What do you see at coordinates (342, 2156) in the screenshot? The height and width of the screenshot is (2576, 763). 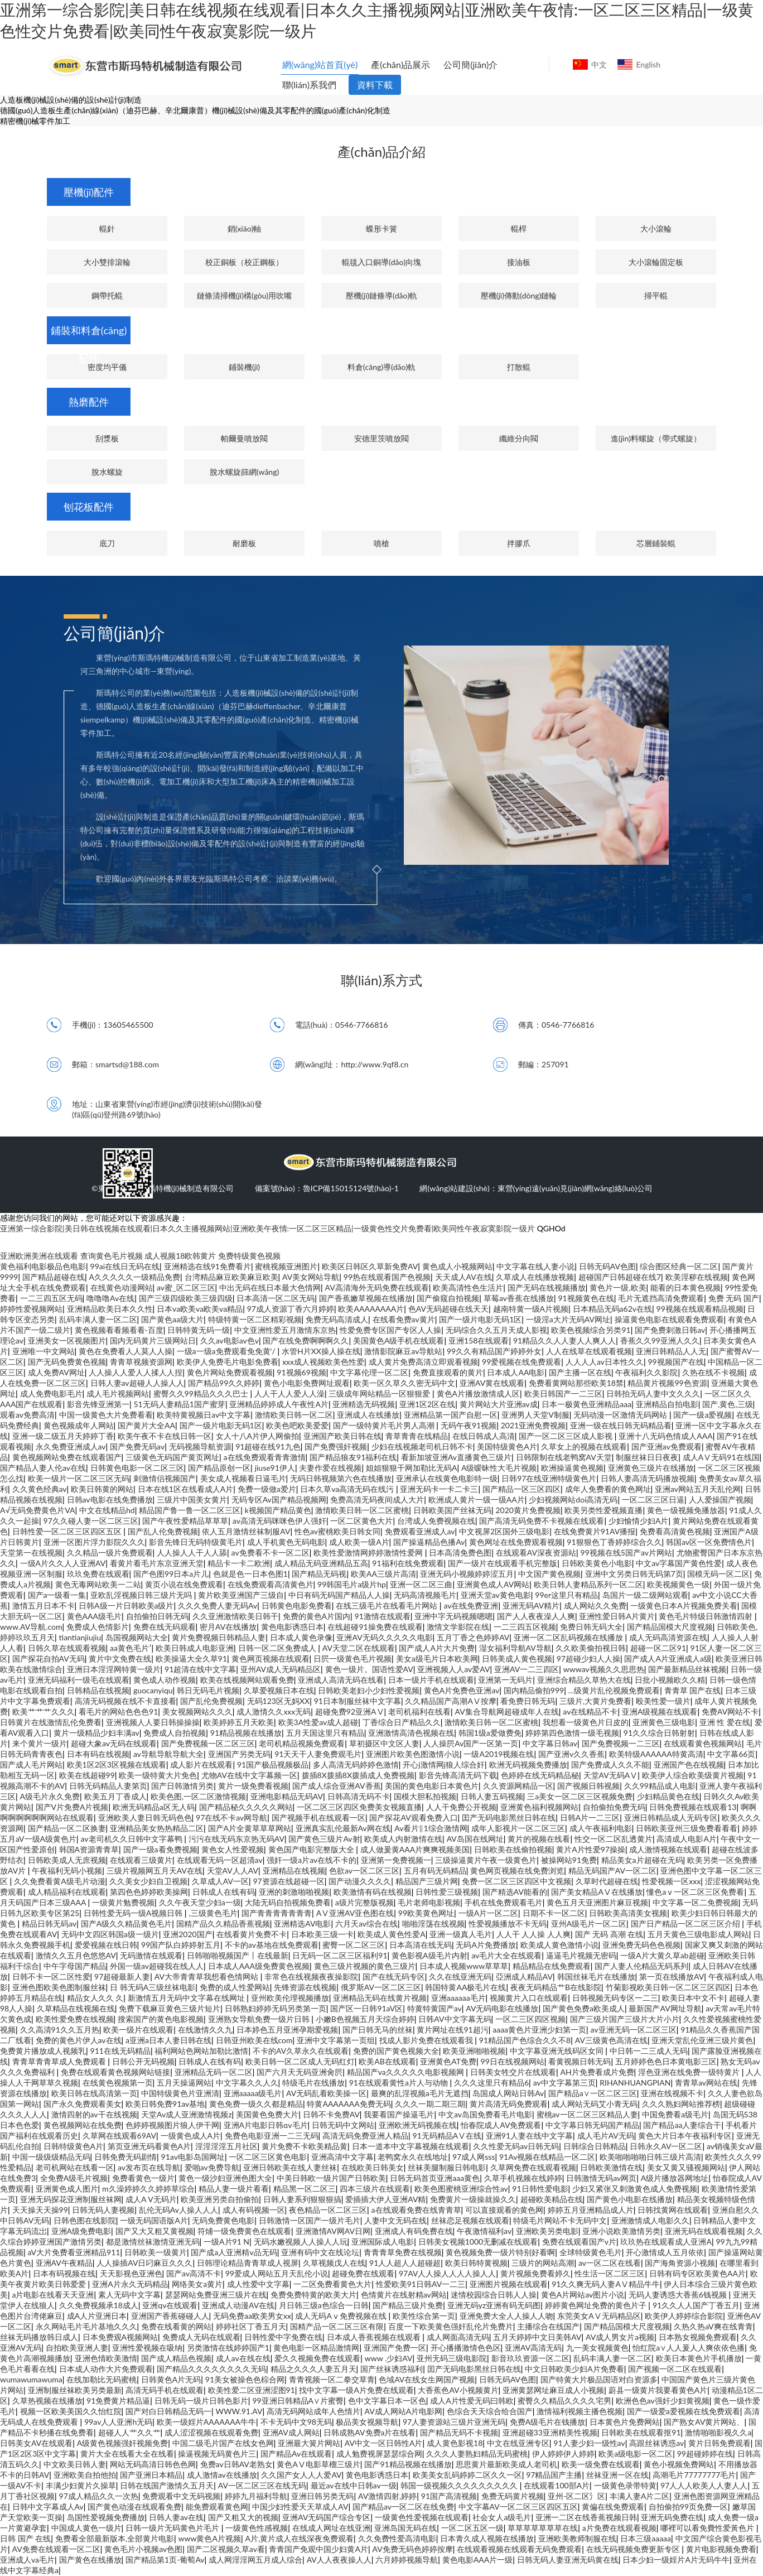 I see `亚洲高清中文字幕` at bounding box center [342, 2156].